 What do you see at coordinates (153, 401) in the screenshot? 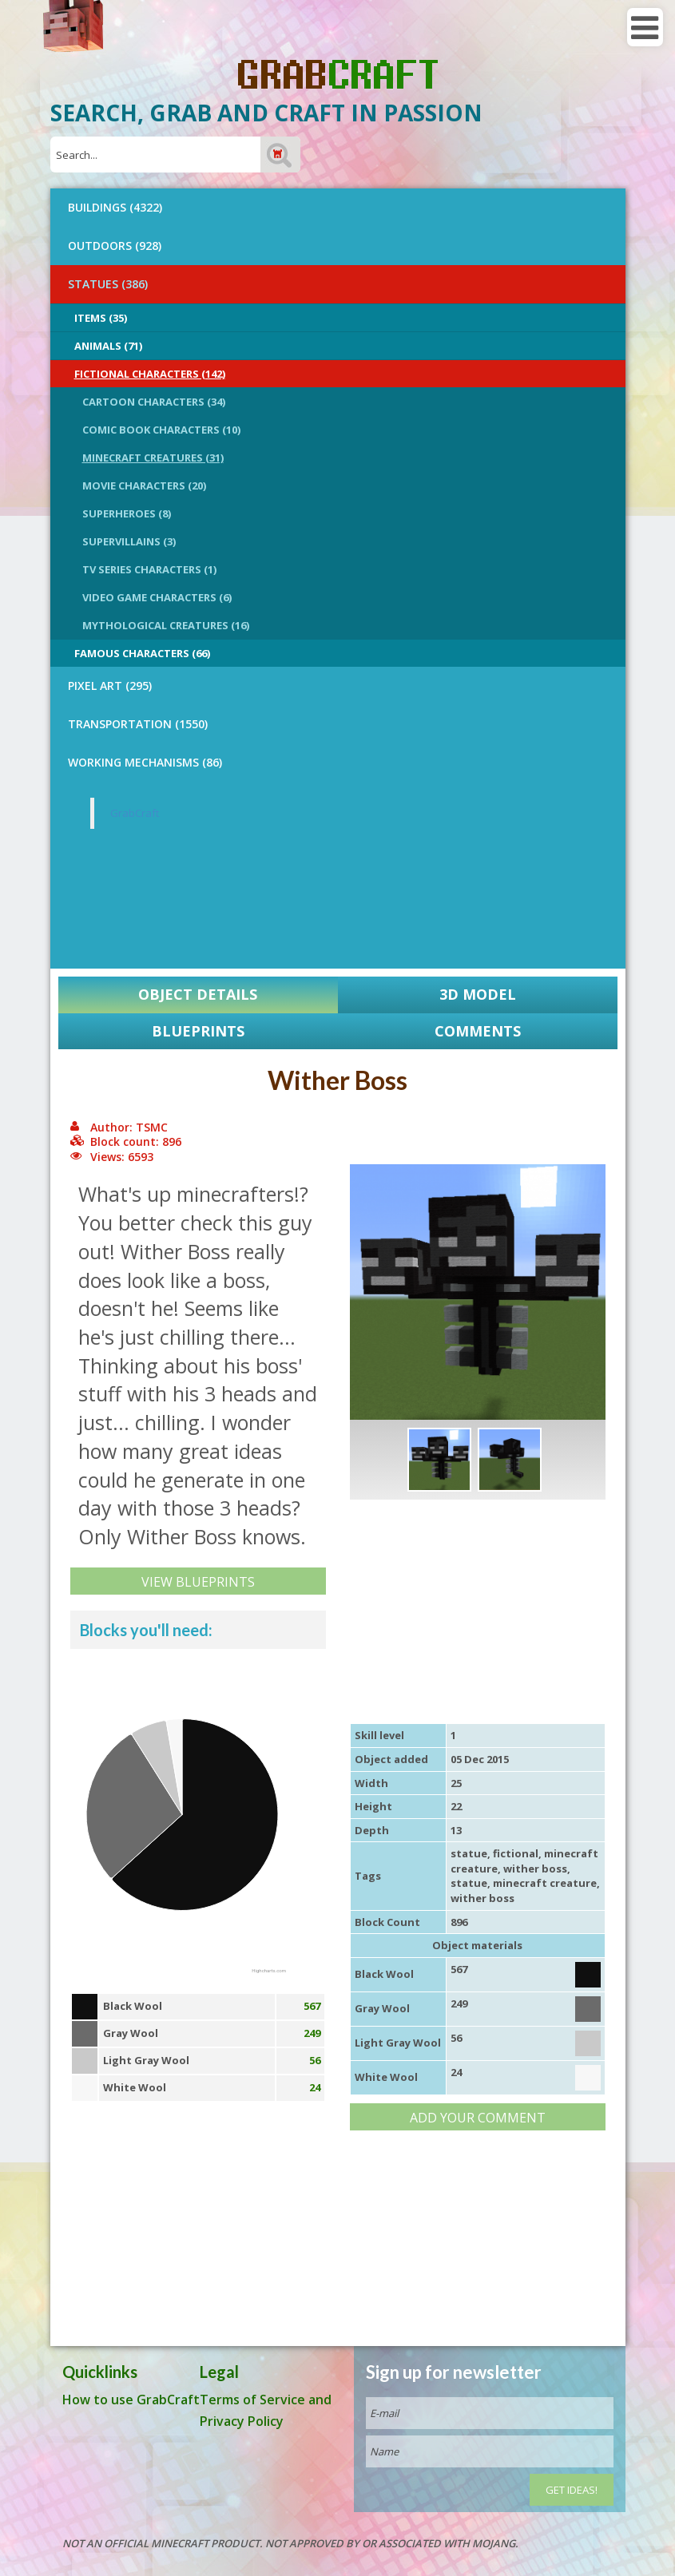
I see `Cartoon Characters (34)` at bounding box center [153, 401].